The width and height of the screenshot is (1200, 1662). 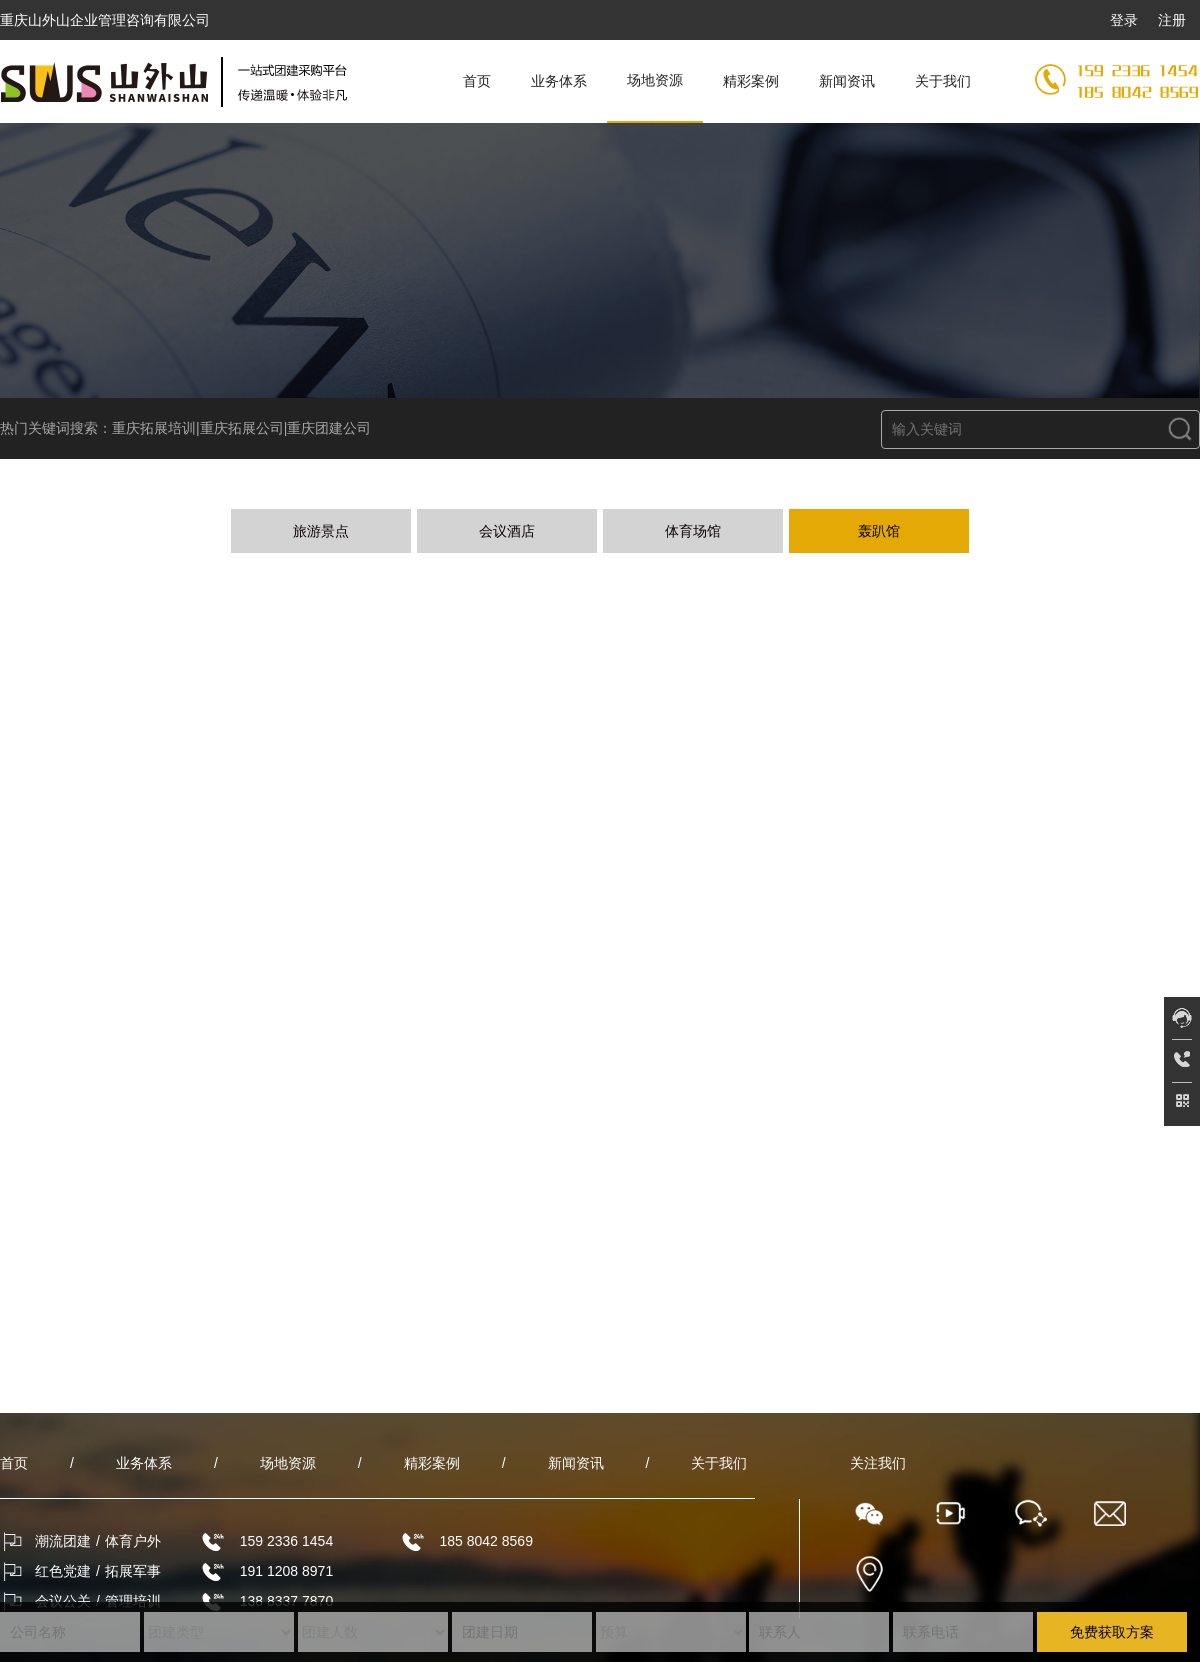 What do you see at coordinates (507, 531) in the screenshot?
I see `会议酒店` at bounding box center [507, 531].